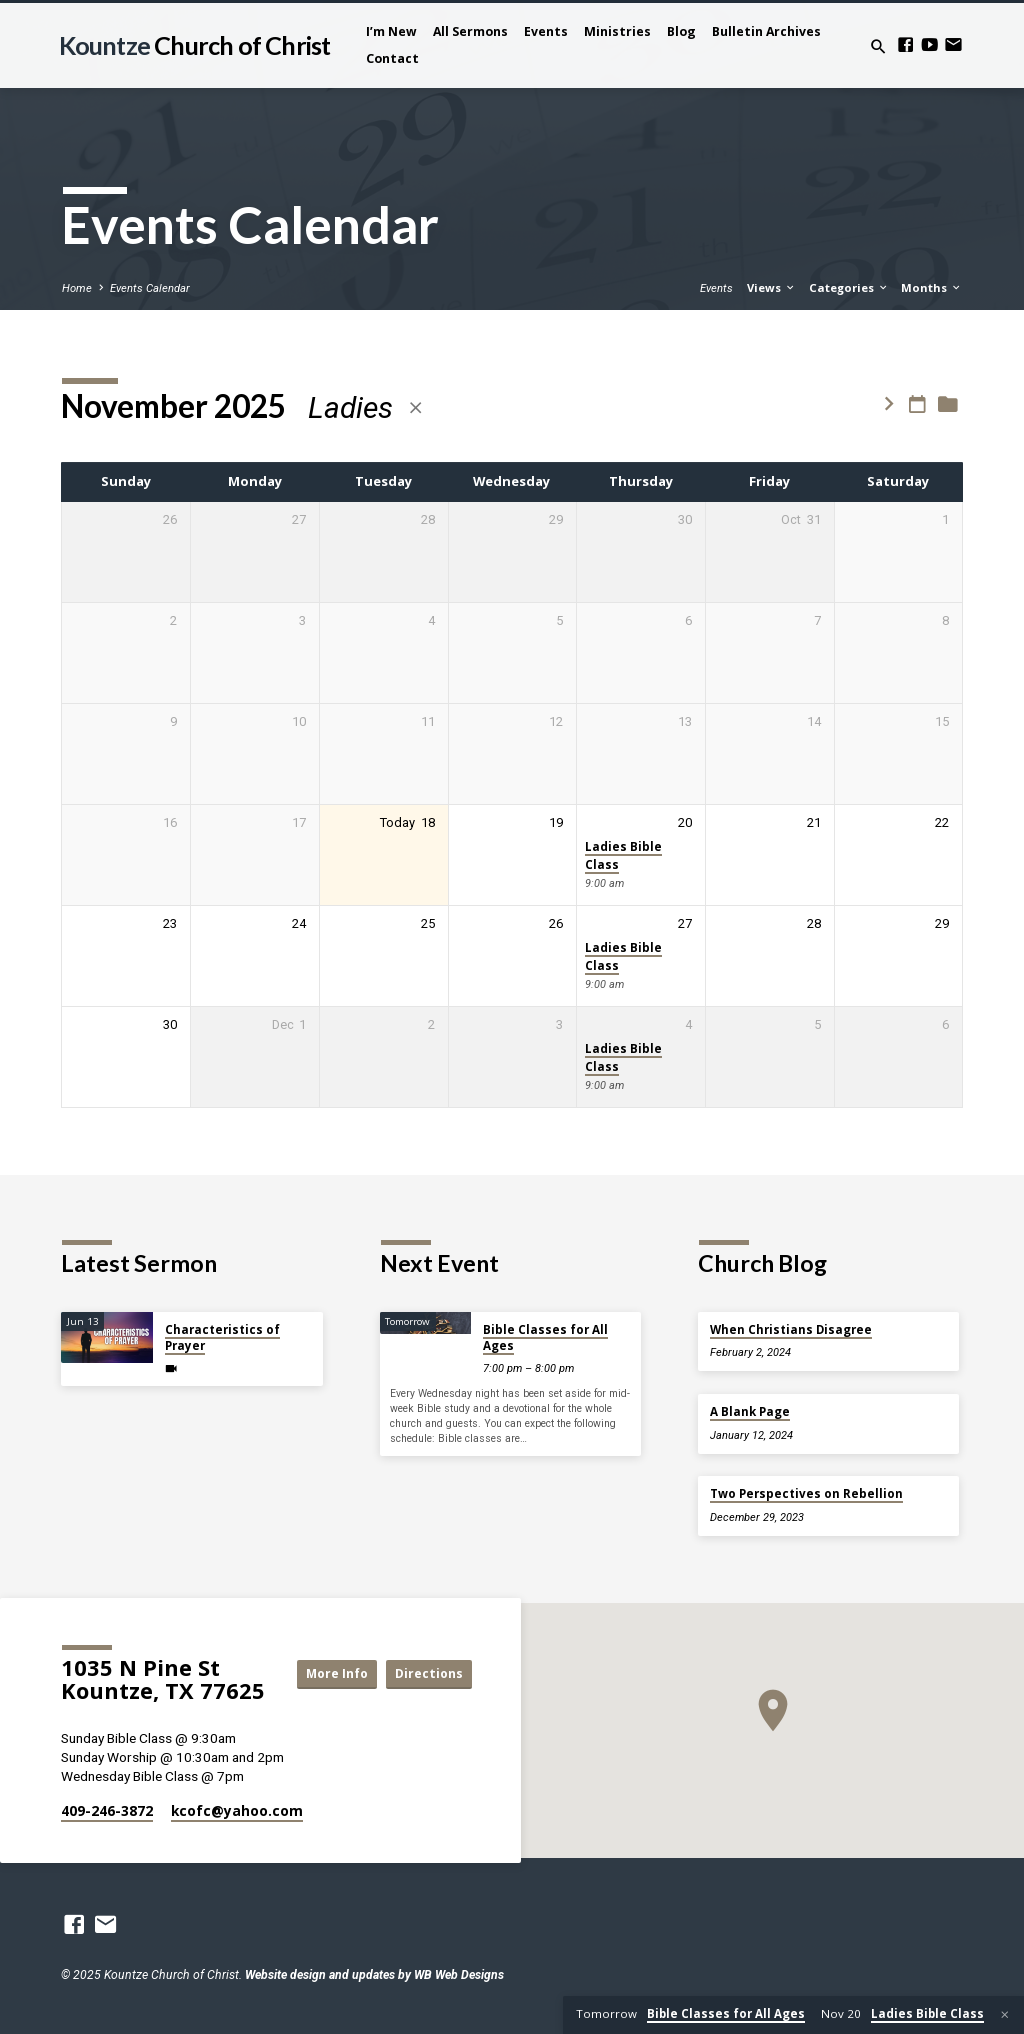 This screenshot has width=1024, height=2034. Describe the element at coordinates (427, 1656) in the screenshot. I see `More Info` at that location.